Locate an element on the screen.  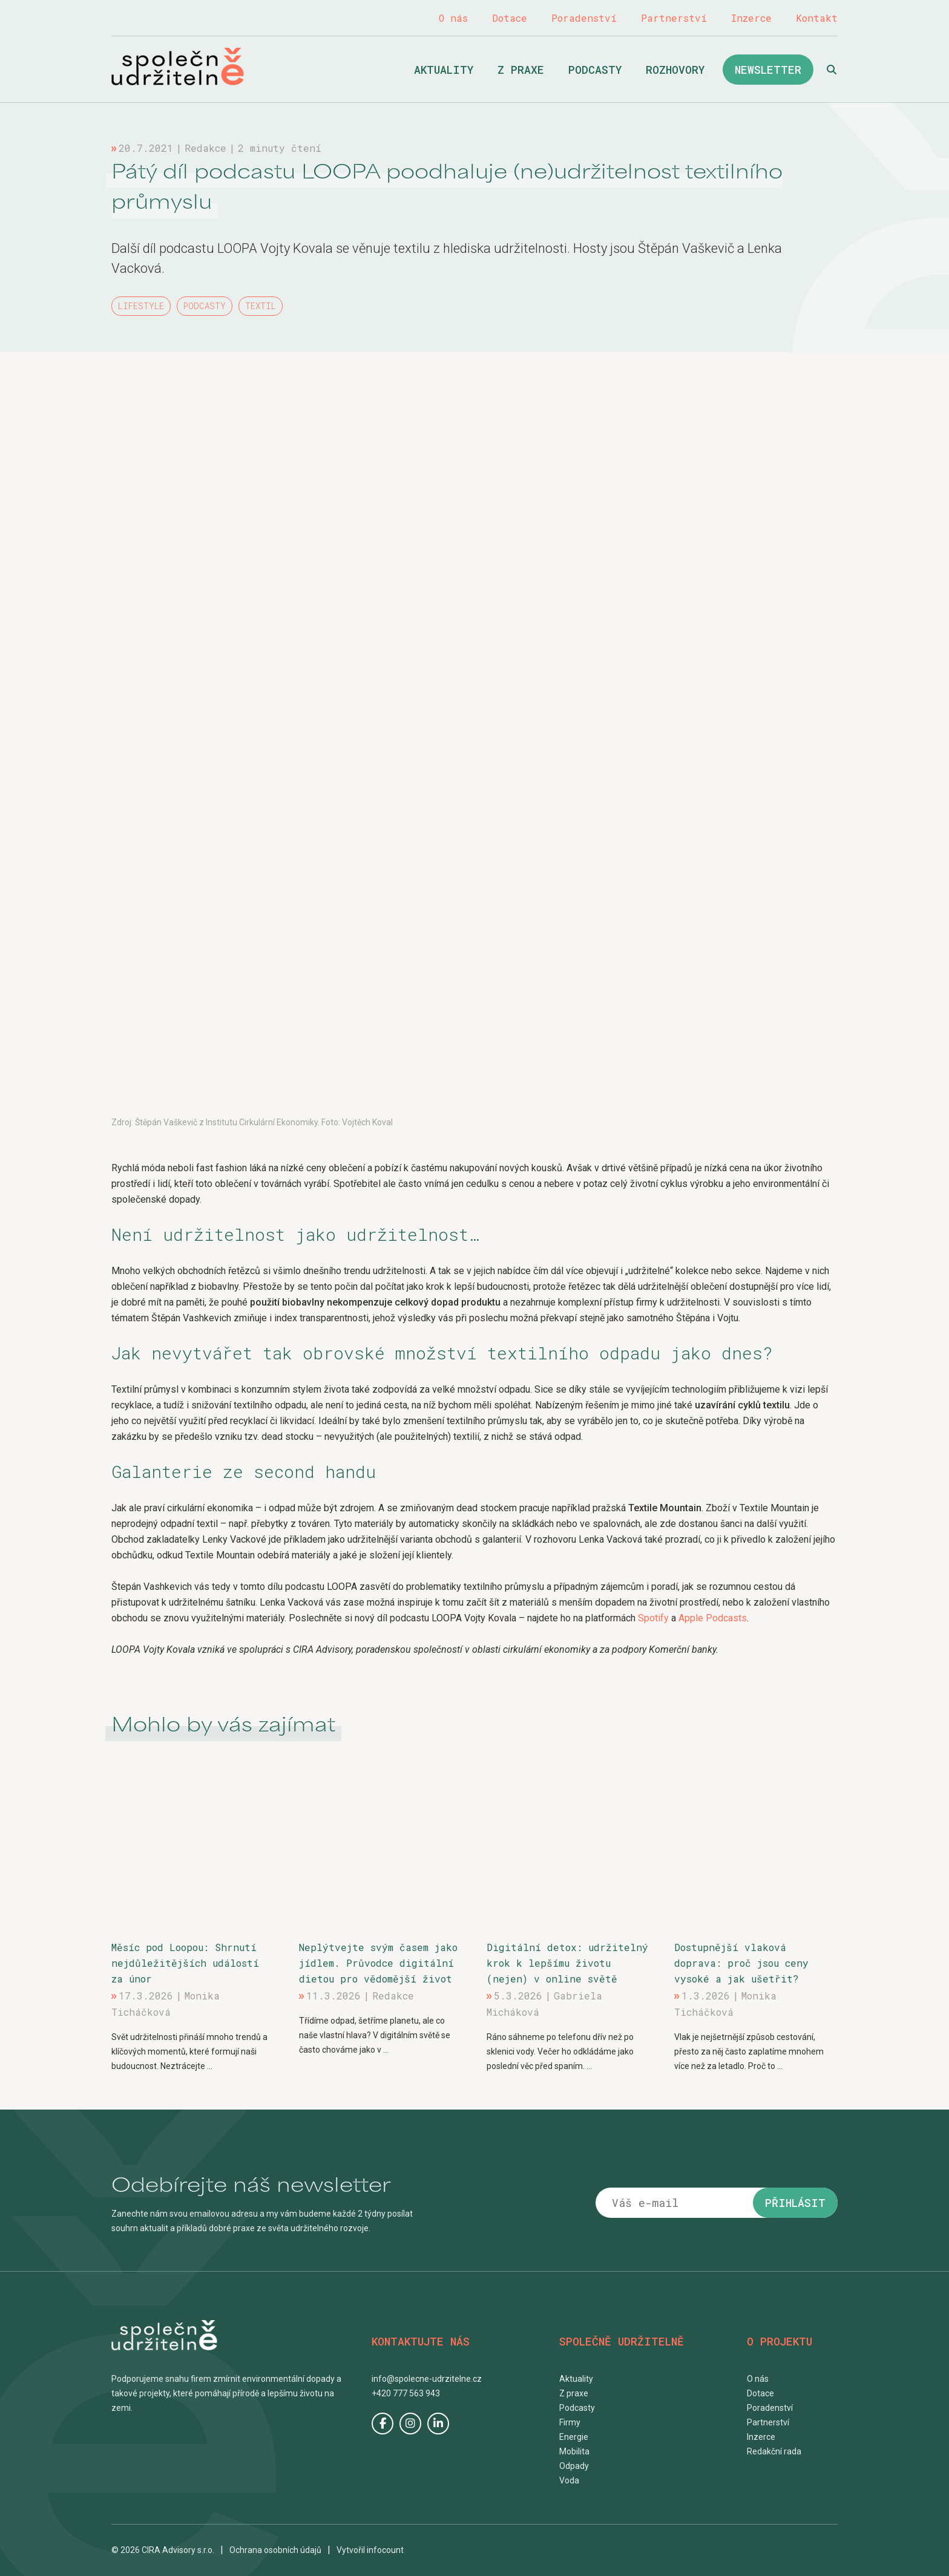
Spotify is located at coordinates (654, 1618).